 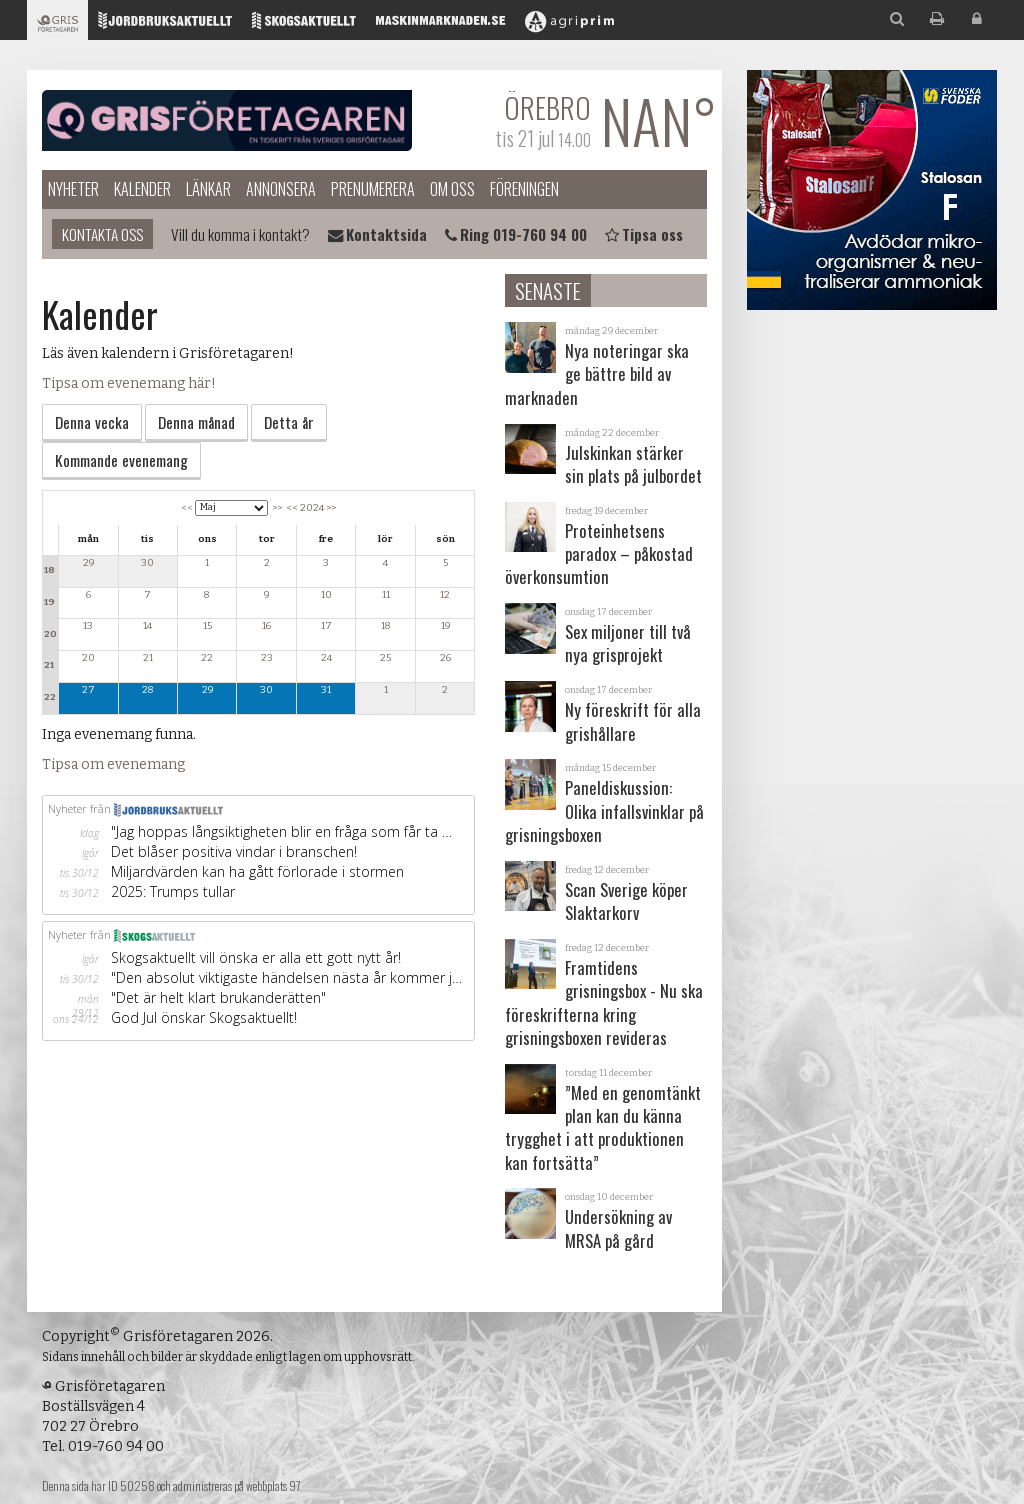 I want to click on Föreningen, so click(x=524, y=189).